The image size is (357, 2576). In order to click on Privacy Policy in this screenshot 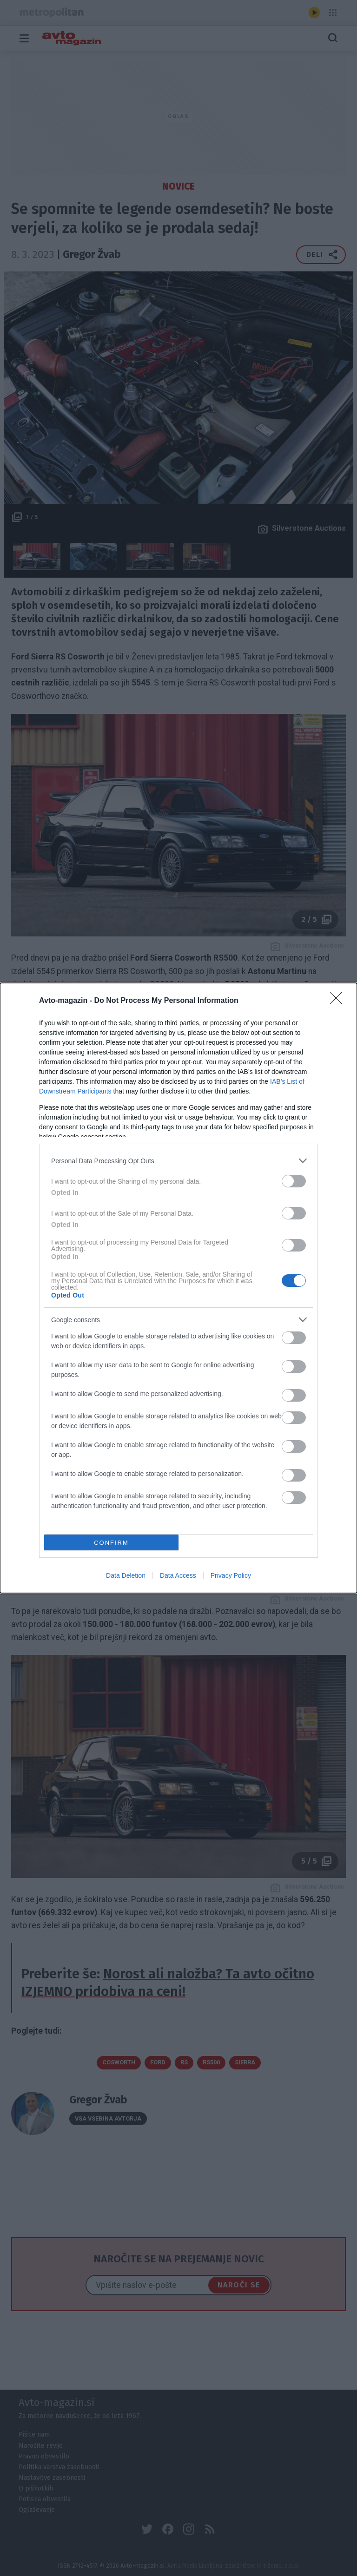, I will do `click(231, 1575)`.